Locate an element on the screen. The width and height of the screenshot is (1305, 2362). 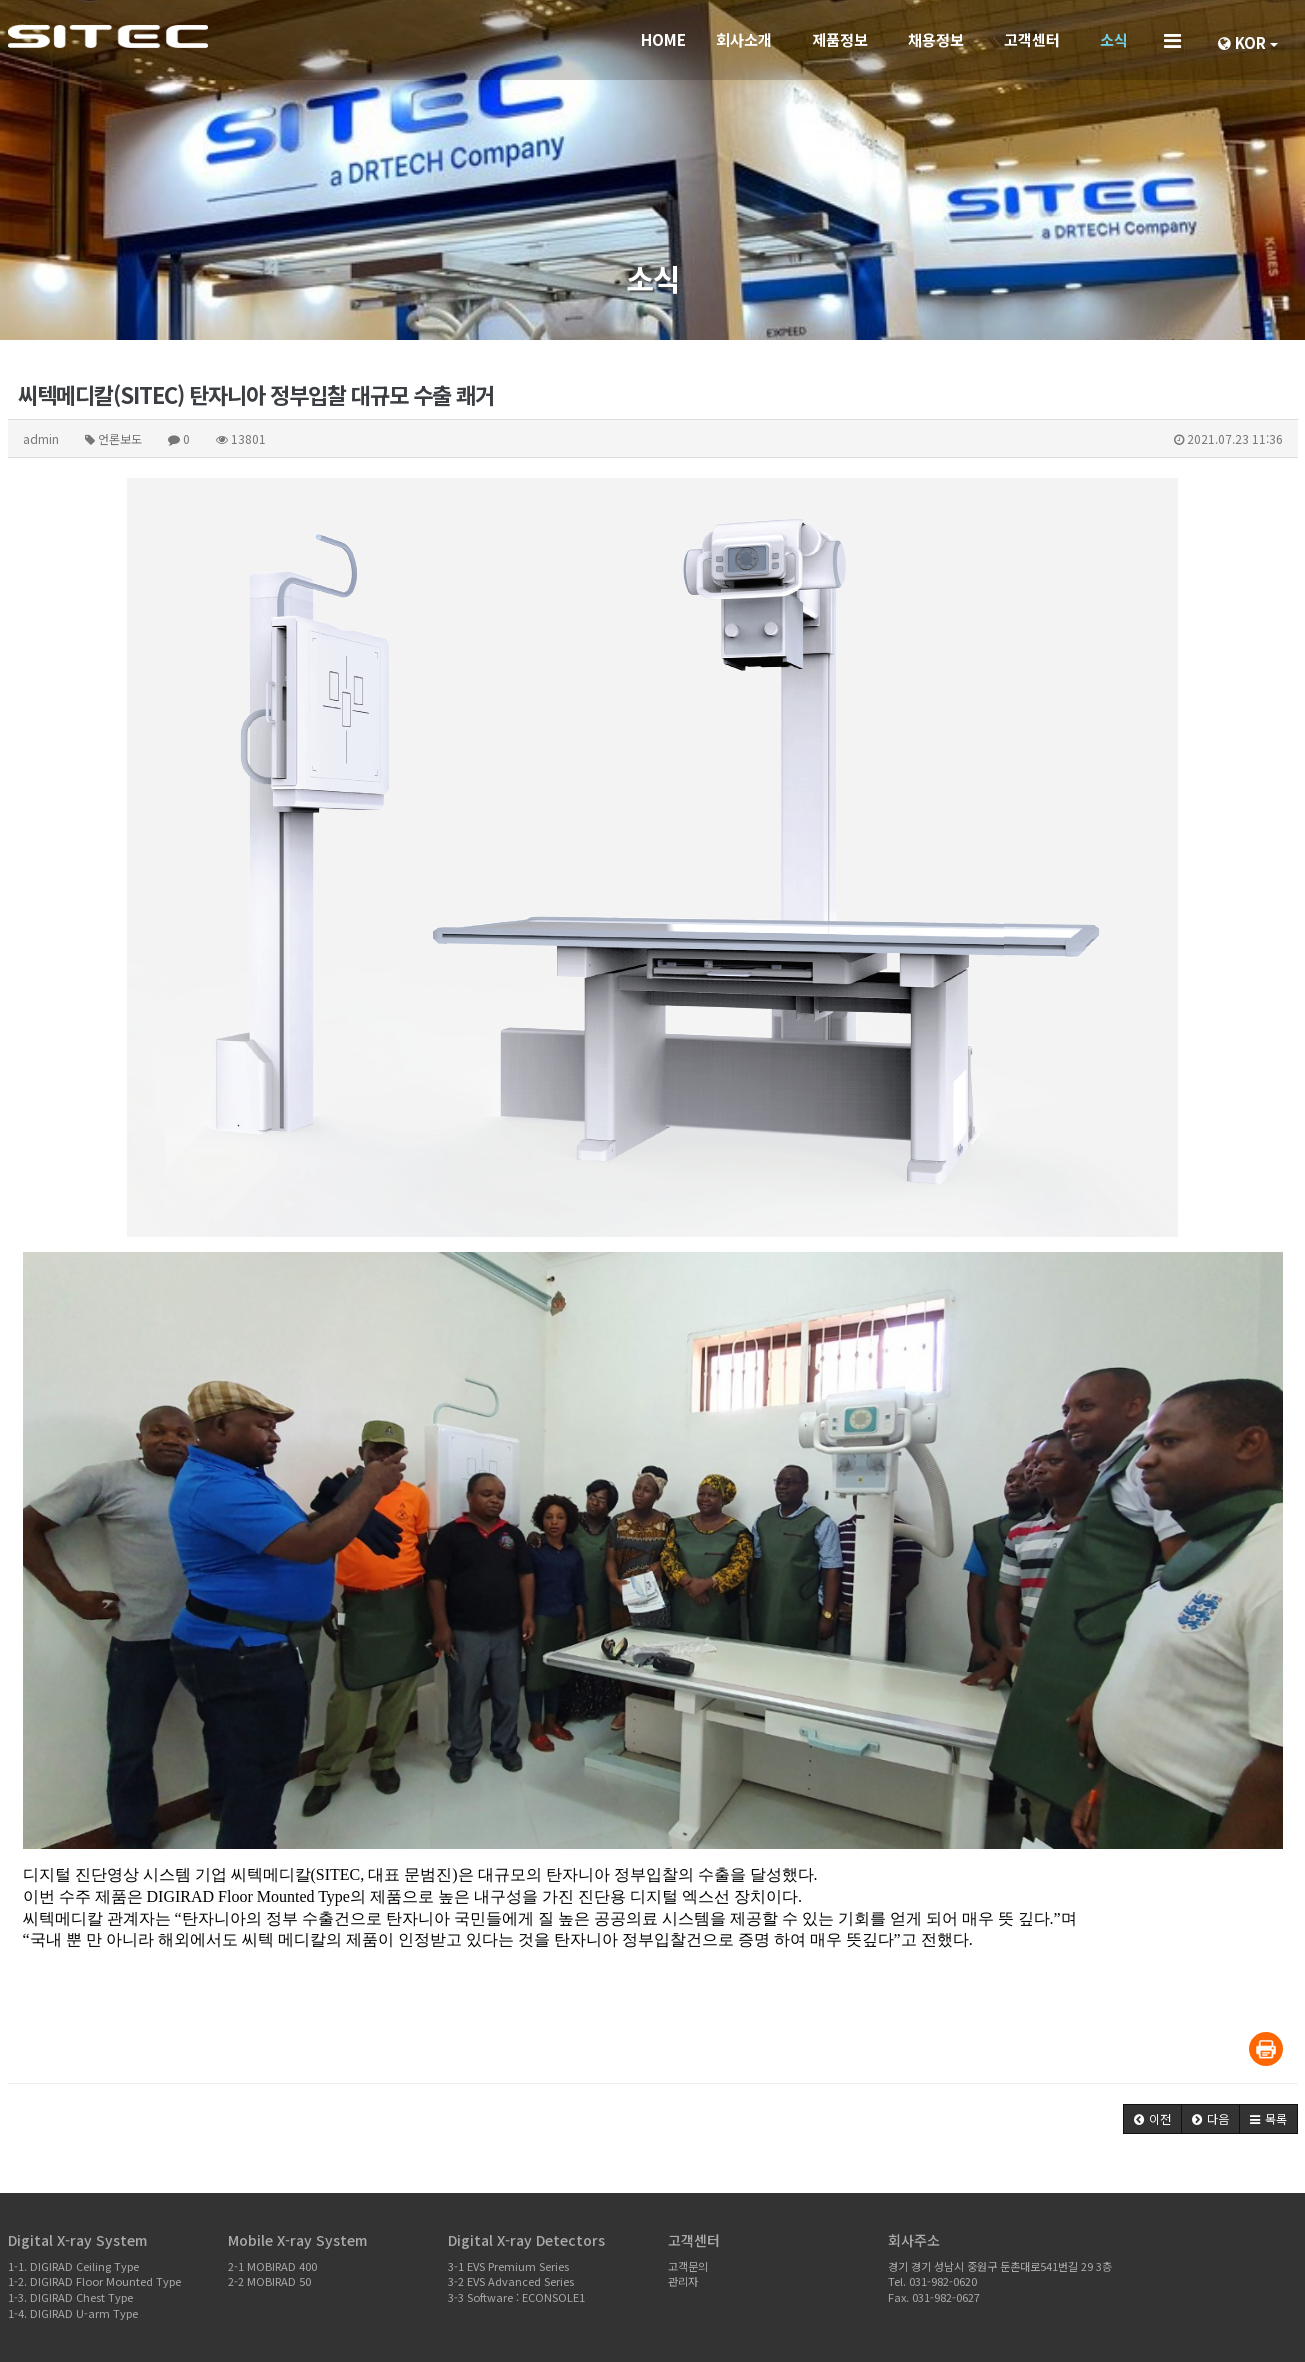
1-4. DIGIRAD U-arm Type is located at coordinates (73, 2313).